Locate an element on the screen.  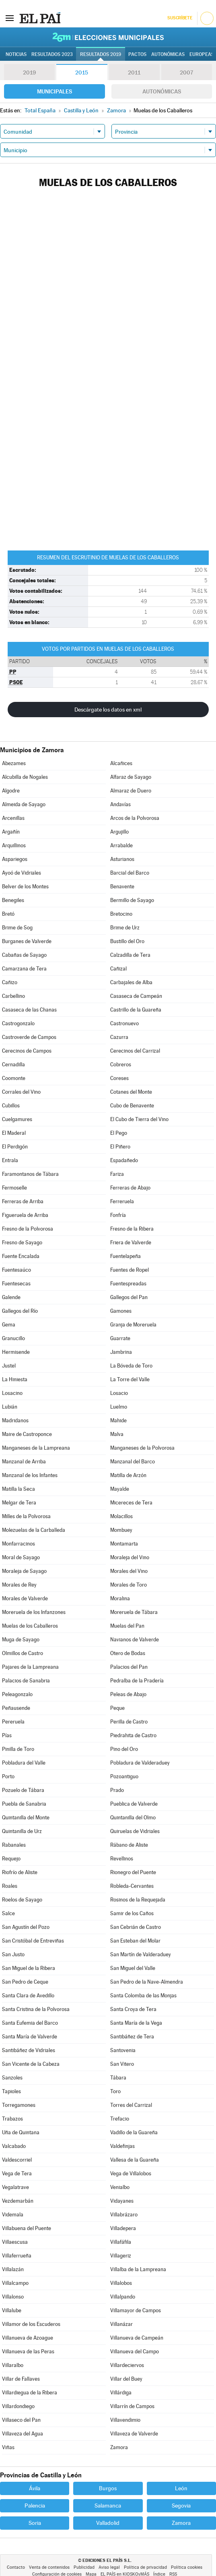
Villalcampo is located at coordinates (15, 2283).